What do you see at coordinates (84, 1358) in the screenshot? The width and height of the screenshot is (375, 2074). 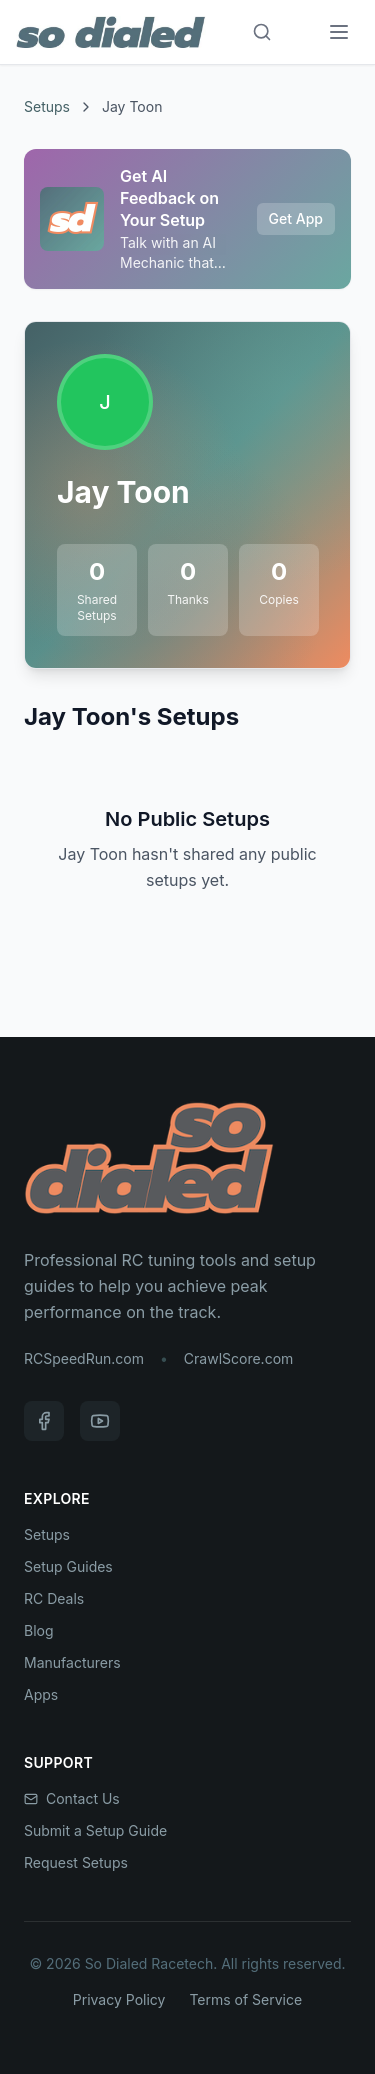 I see `RCSpeedRun.com` at bounding box center [84, 1358].